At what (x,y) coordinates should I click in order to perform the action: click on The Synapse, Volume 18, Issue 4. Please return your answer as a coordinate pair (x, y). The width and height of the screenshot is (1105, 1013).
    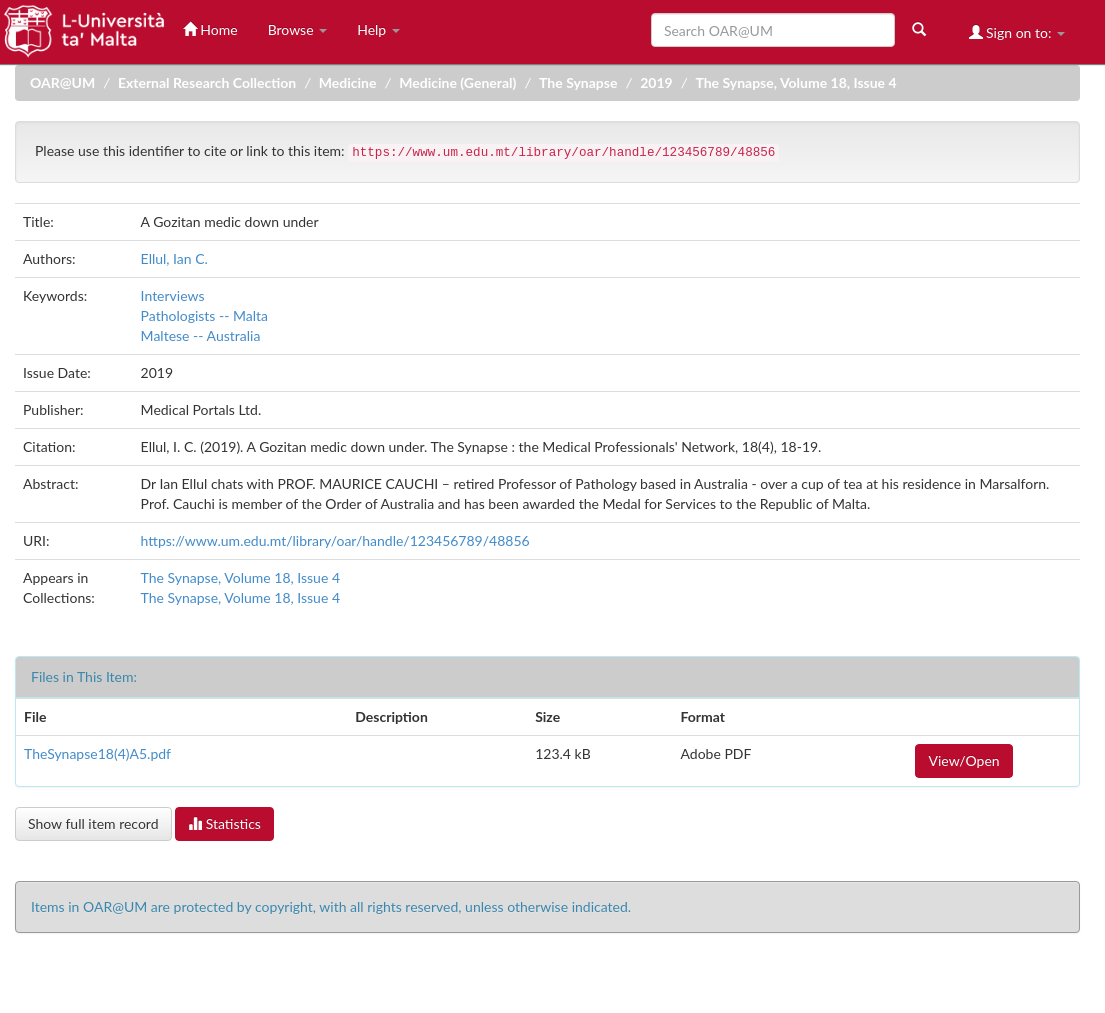
    Looking at the image, I should click on (795, 82).